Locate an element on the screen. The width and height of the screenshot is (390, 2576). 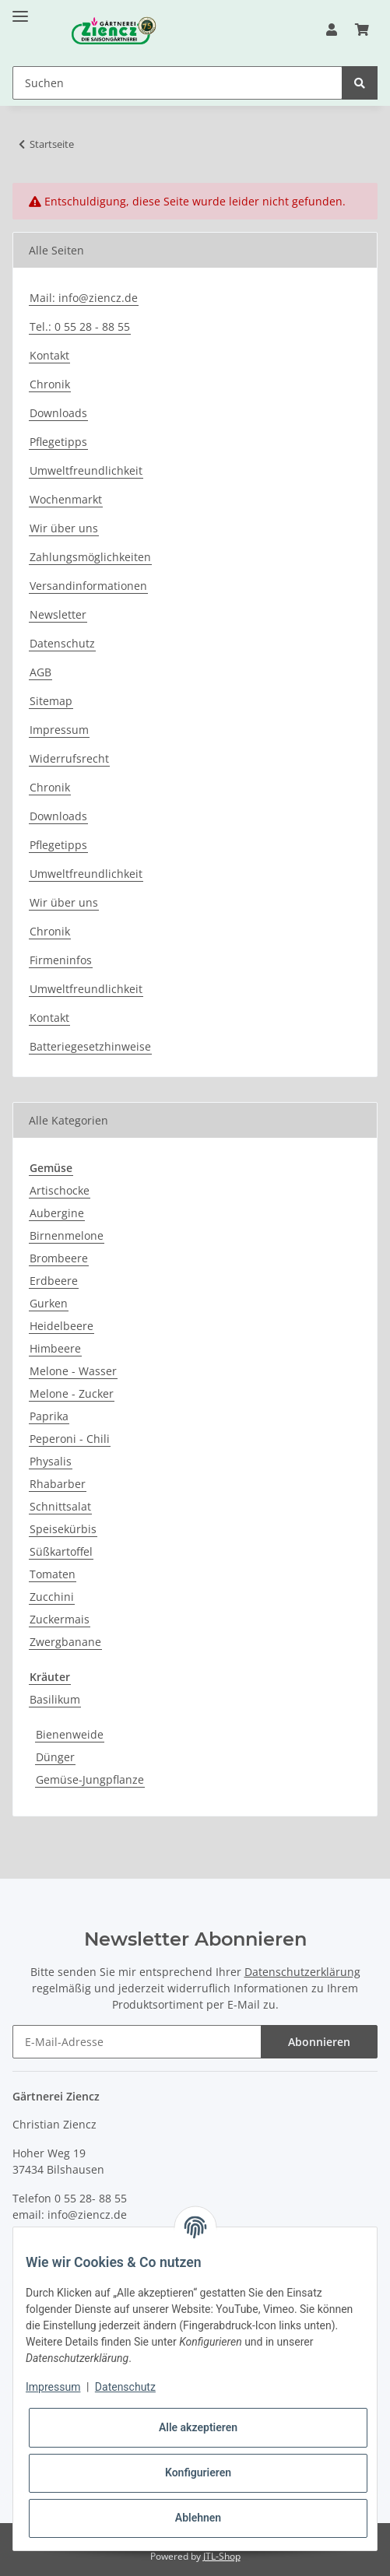
Mail: info@ziencz.de is located at coordinates (84, 297).